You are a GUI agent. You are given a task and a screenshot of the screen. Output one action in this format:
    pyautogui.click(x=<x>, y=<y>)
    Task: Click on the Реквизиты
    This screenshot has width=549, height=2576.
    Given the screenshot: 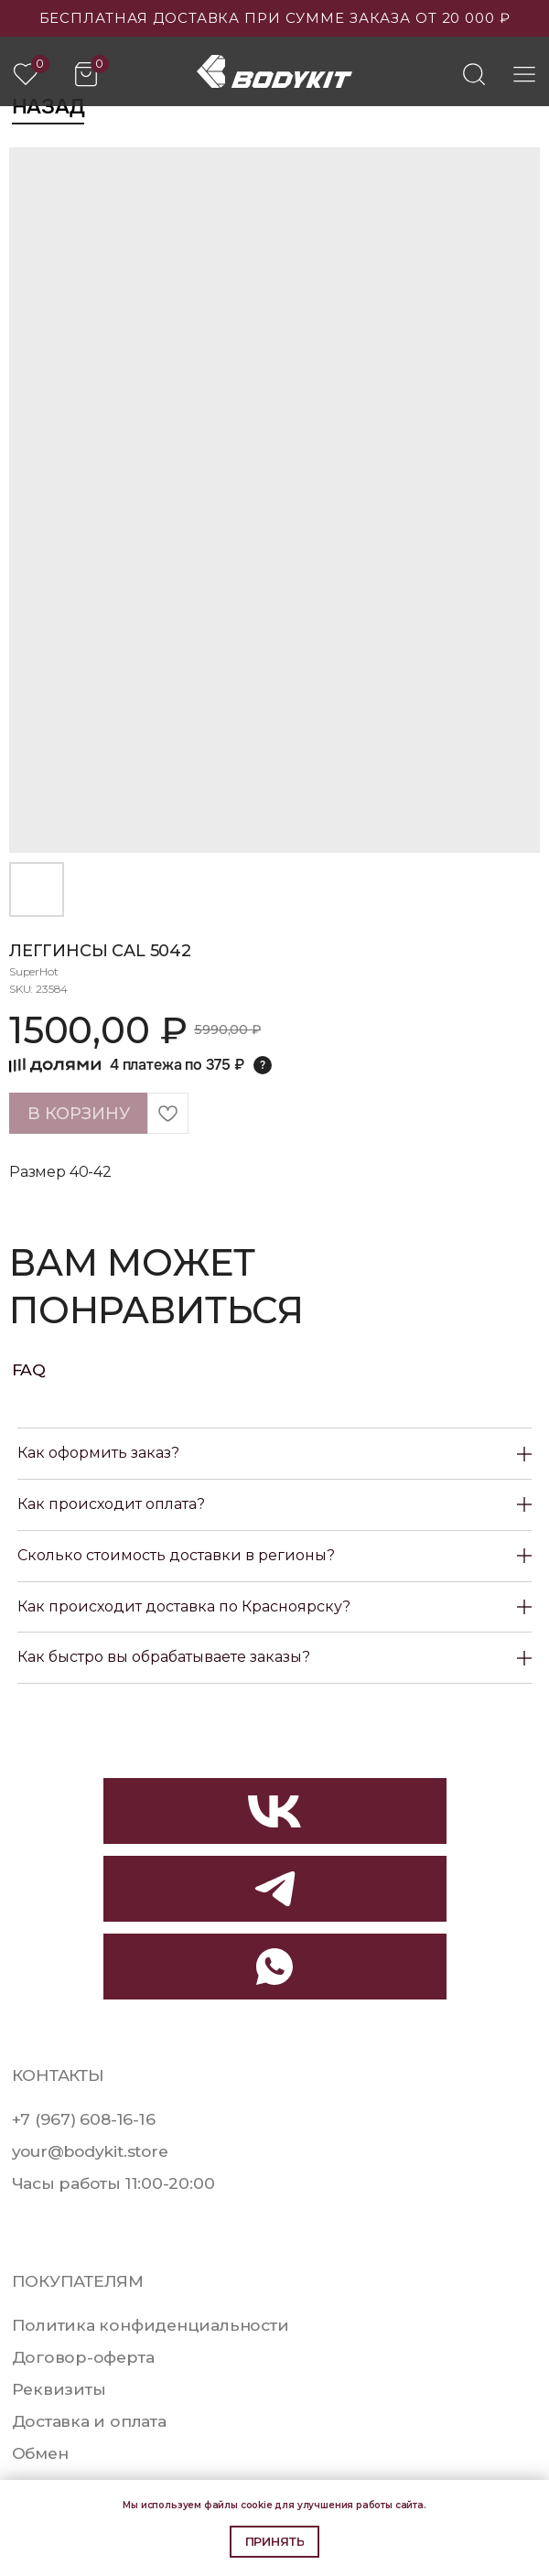 What is the action you would take?
    pyautogui.click(x=59, y=2388)
    